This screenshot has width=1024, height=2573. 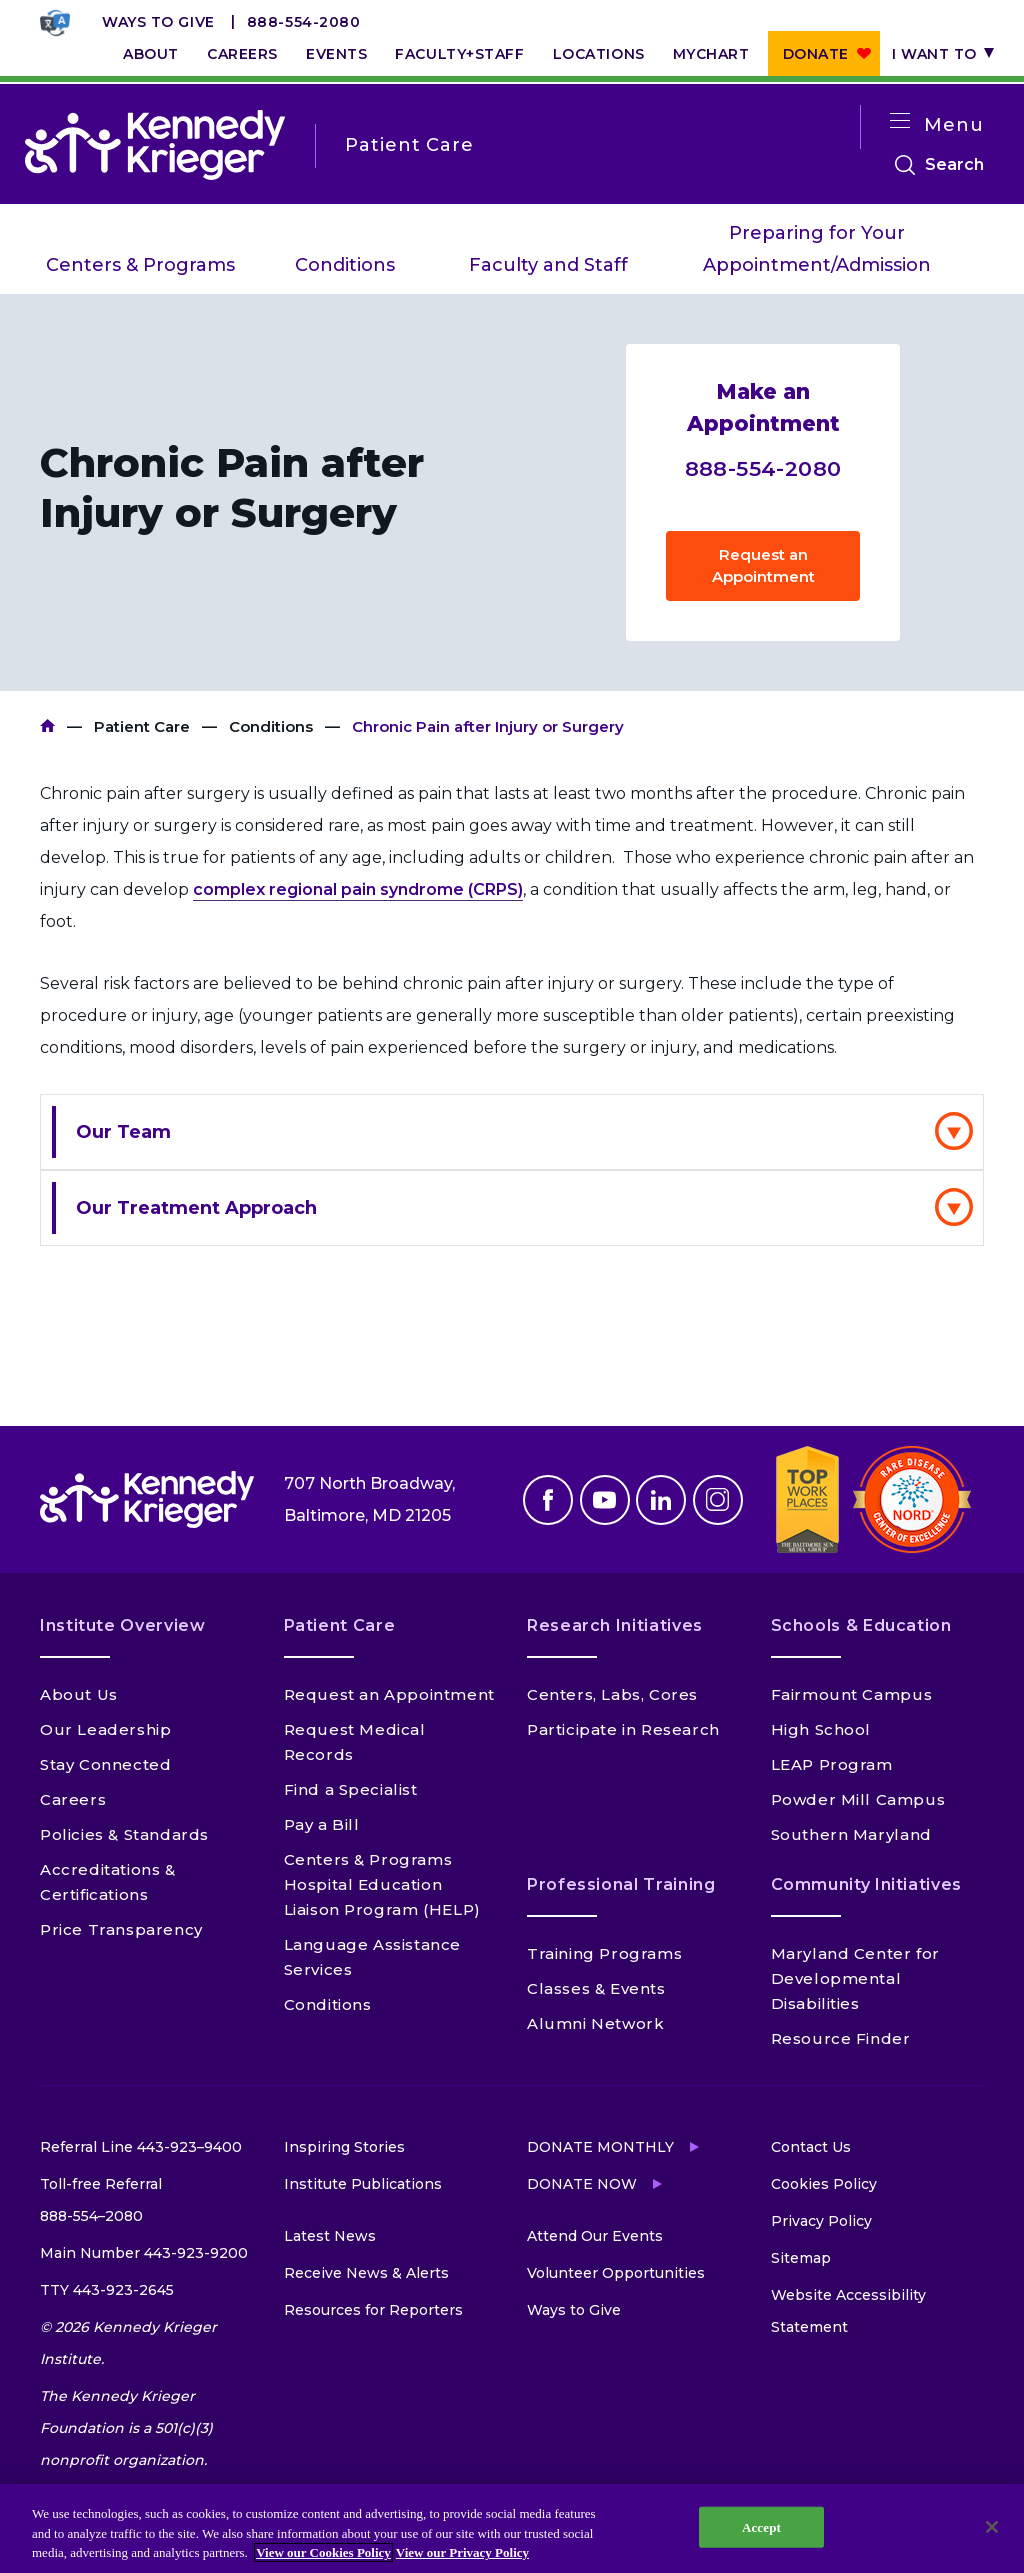 What do you see at coordinates (121, 1929) in the screenshot?
I see `Price Transparency` at bounding box center [121, 1929].